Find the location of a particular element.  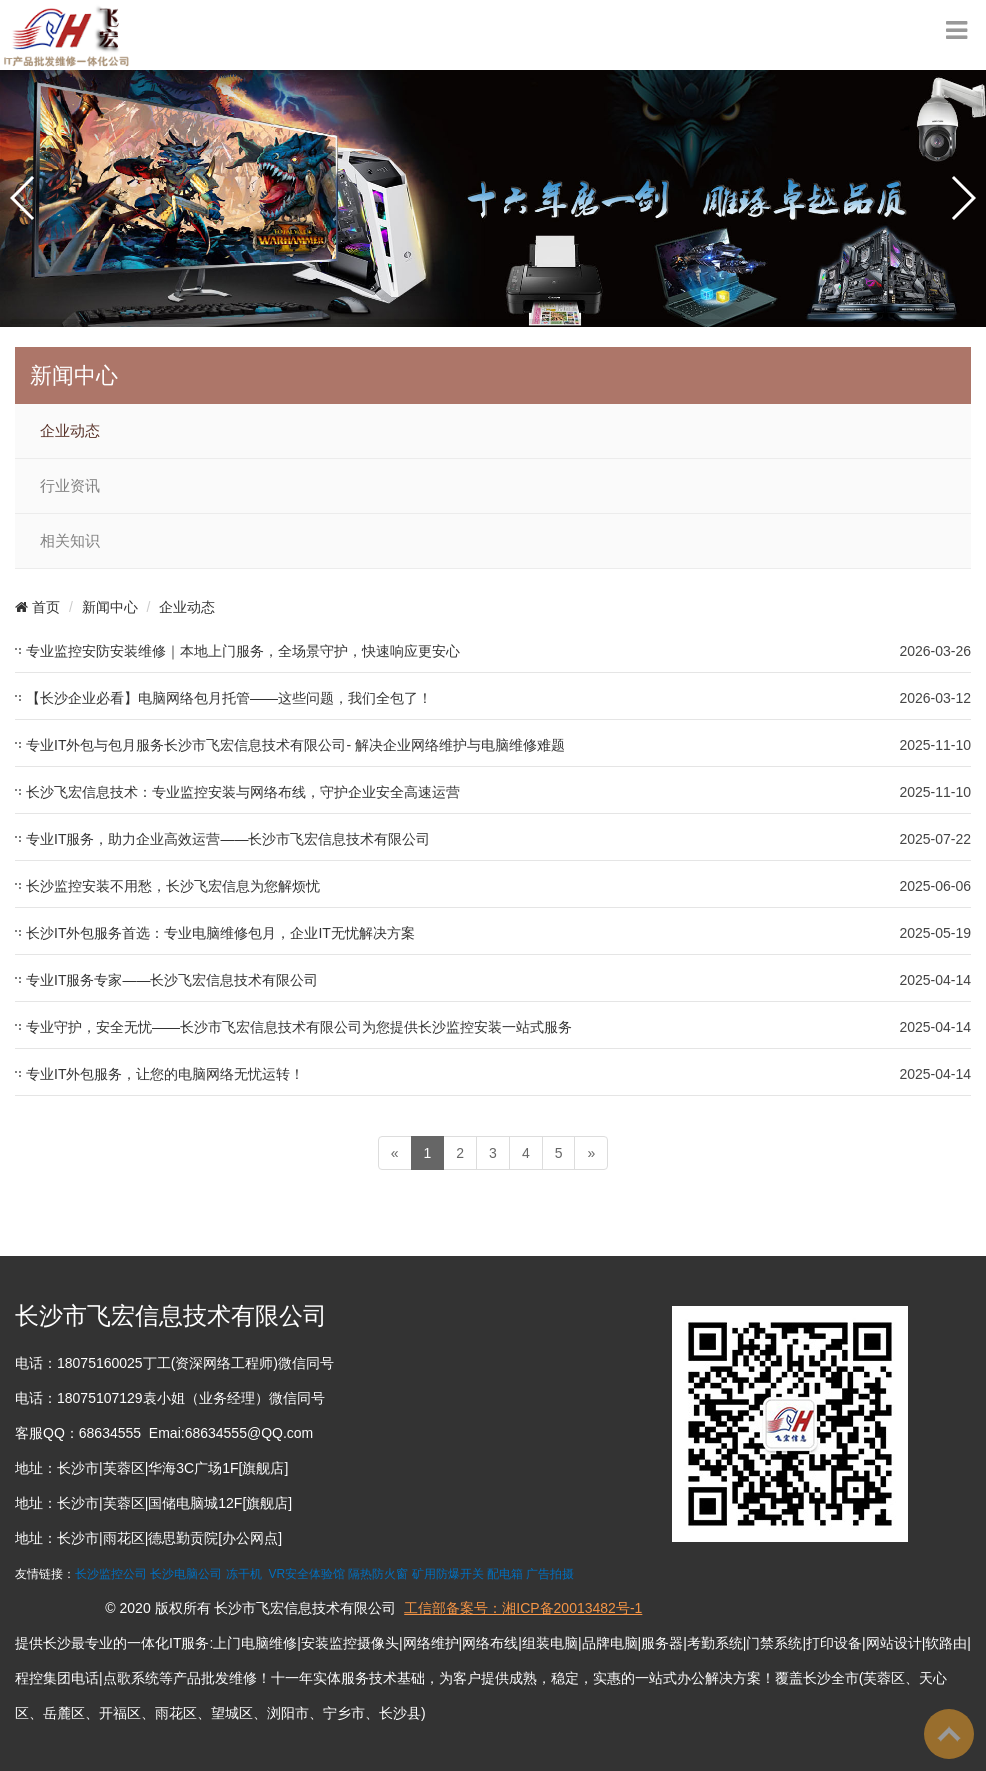

VR安全体验馆 is located at coordinates (306, 1574).